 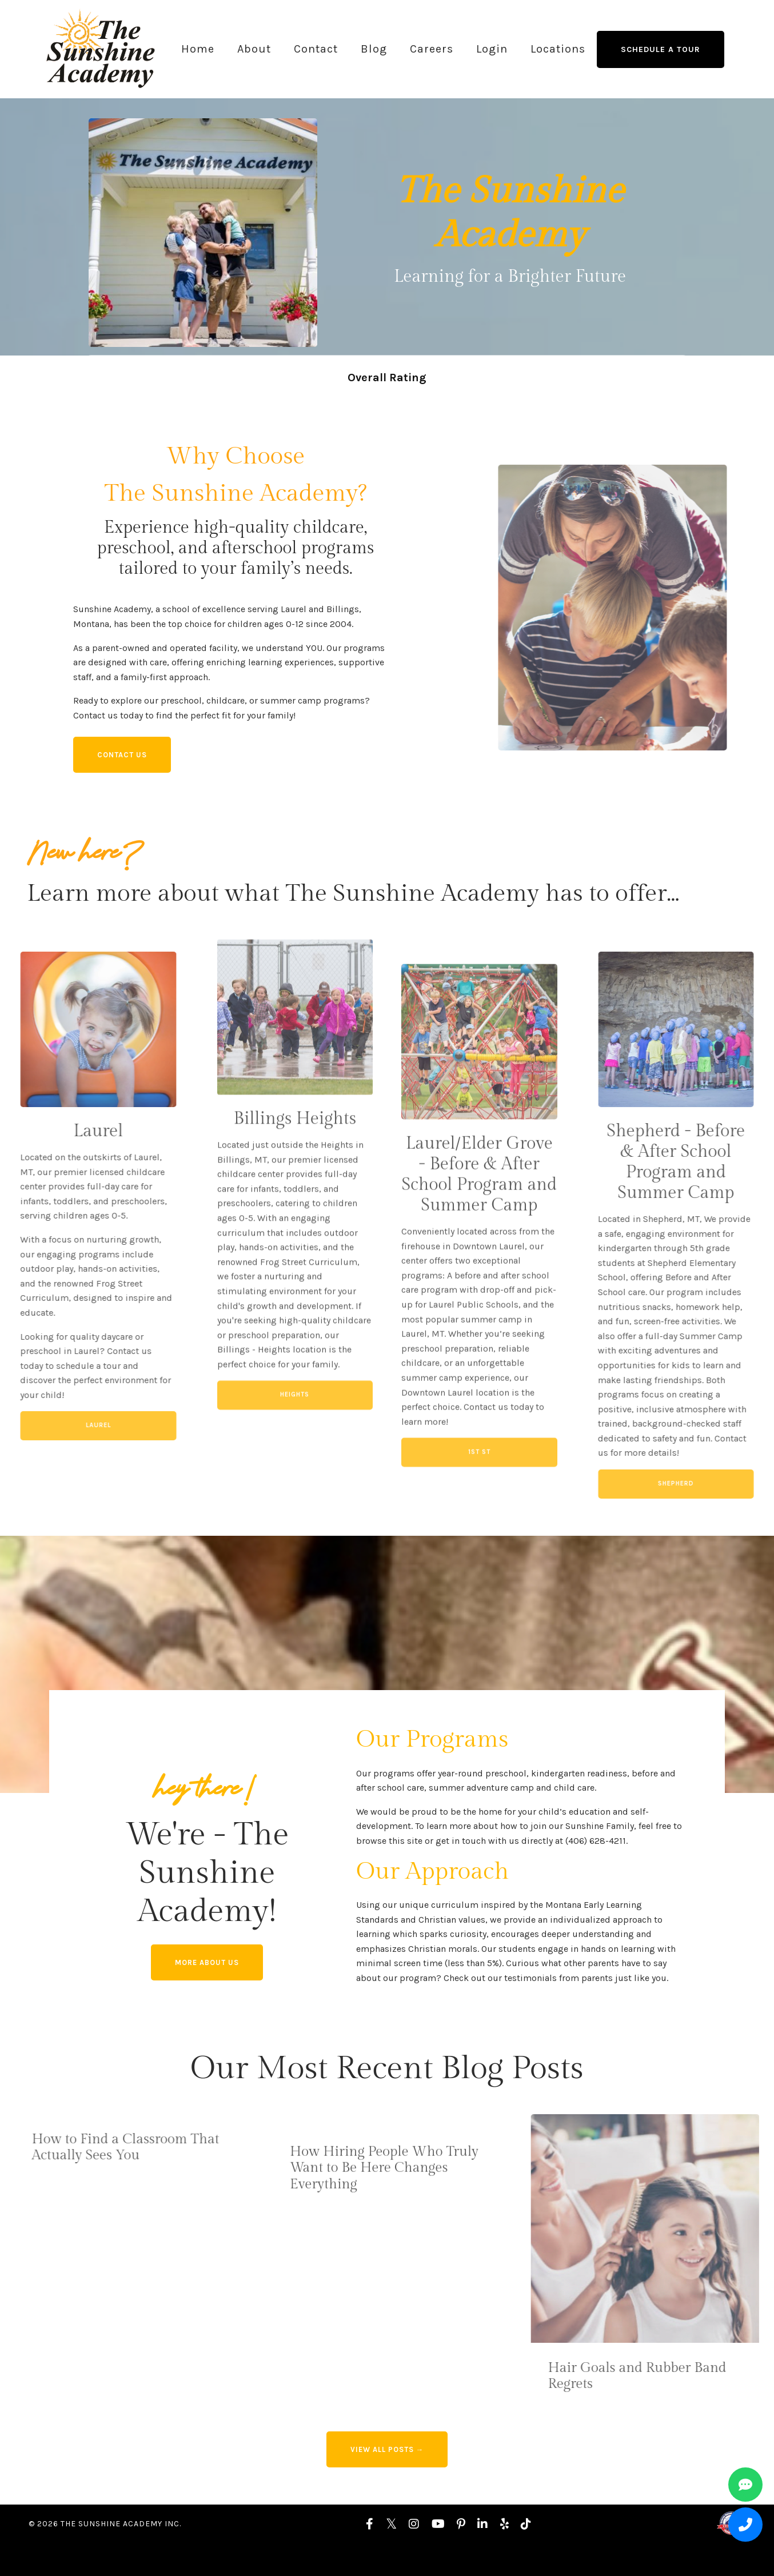 I want to click on Careers, so click(x=431, y=48).